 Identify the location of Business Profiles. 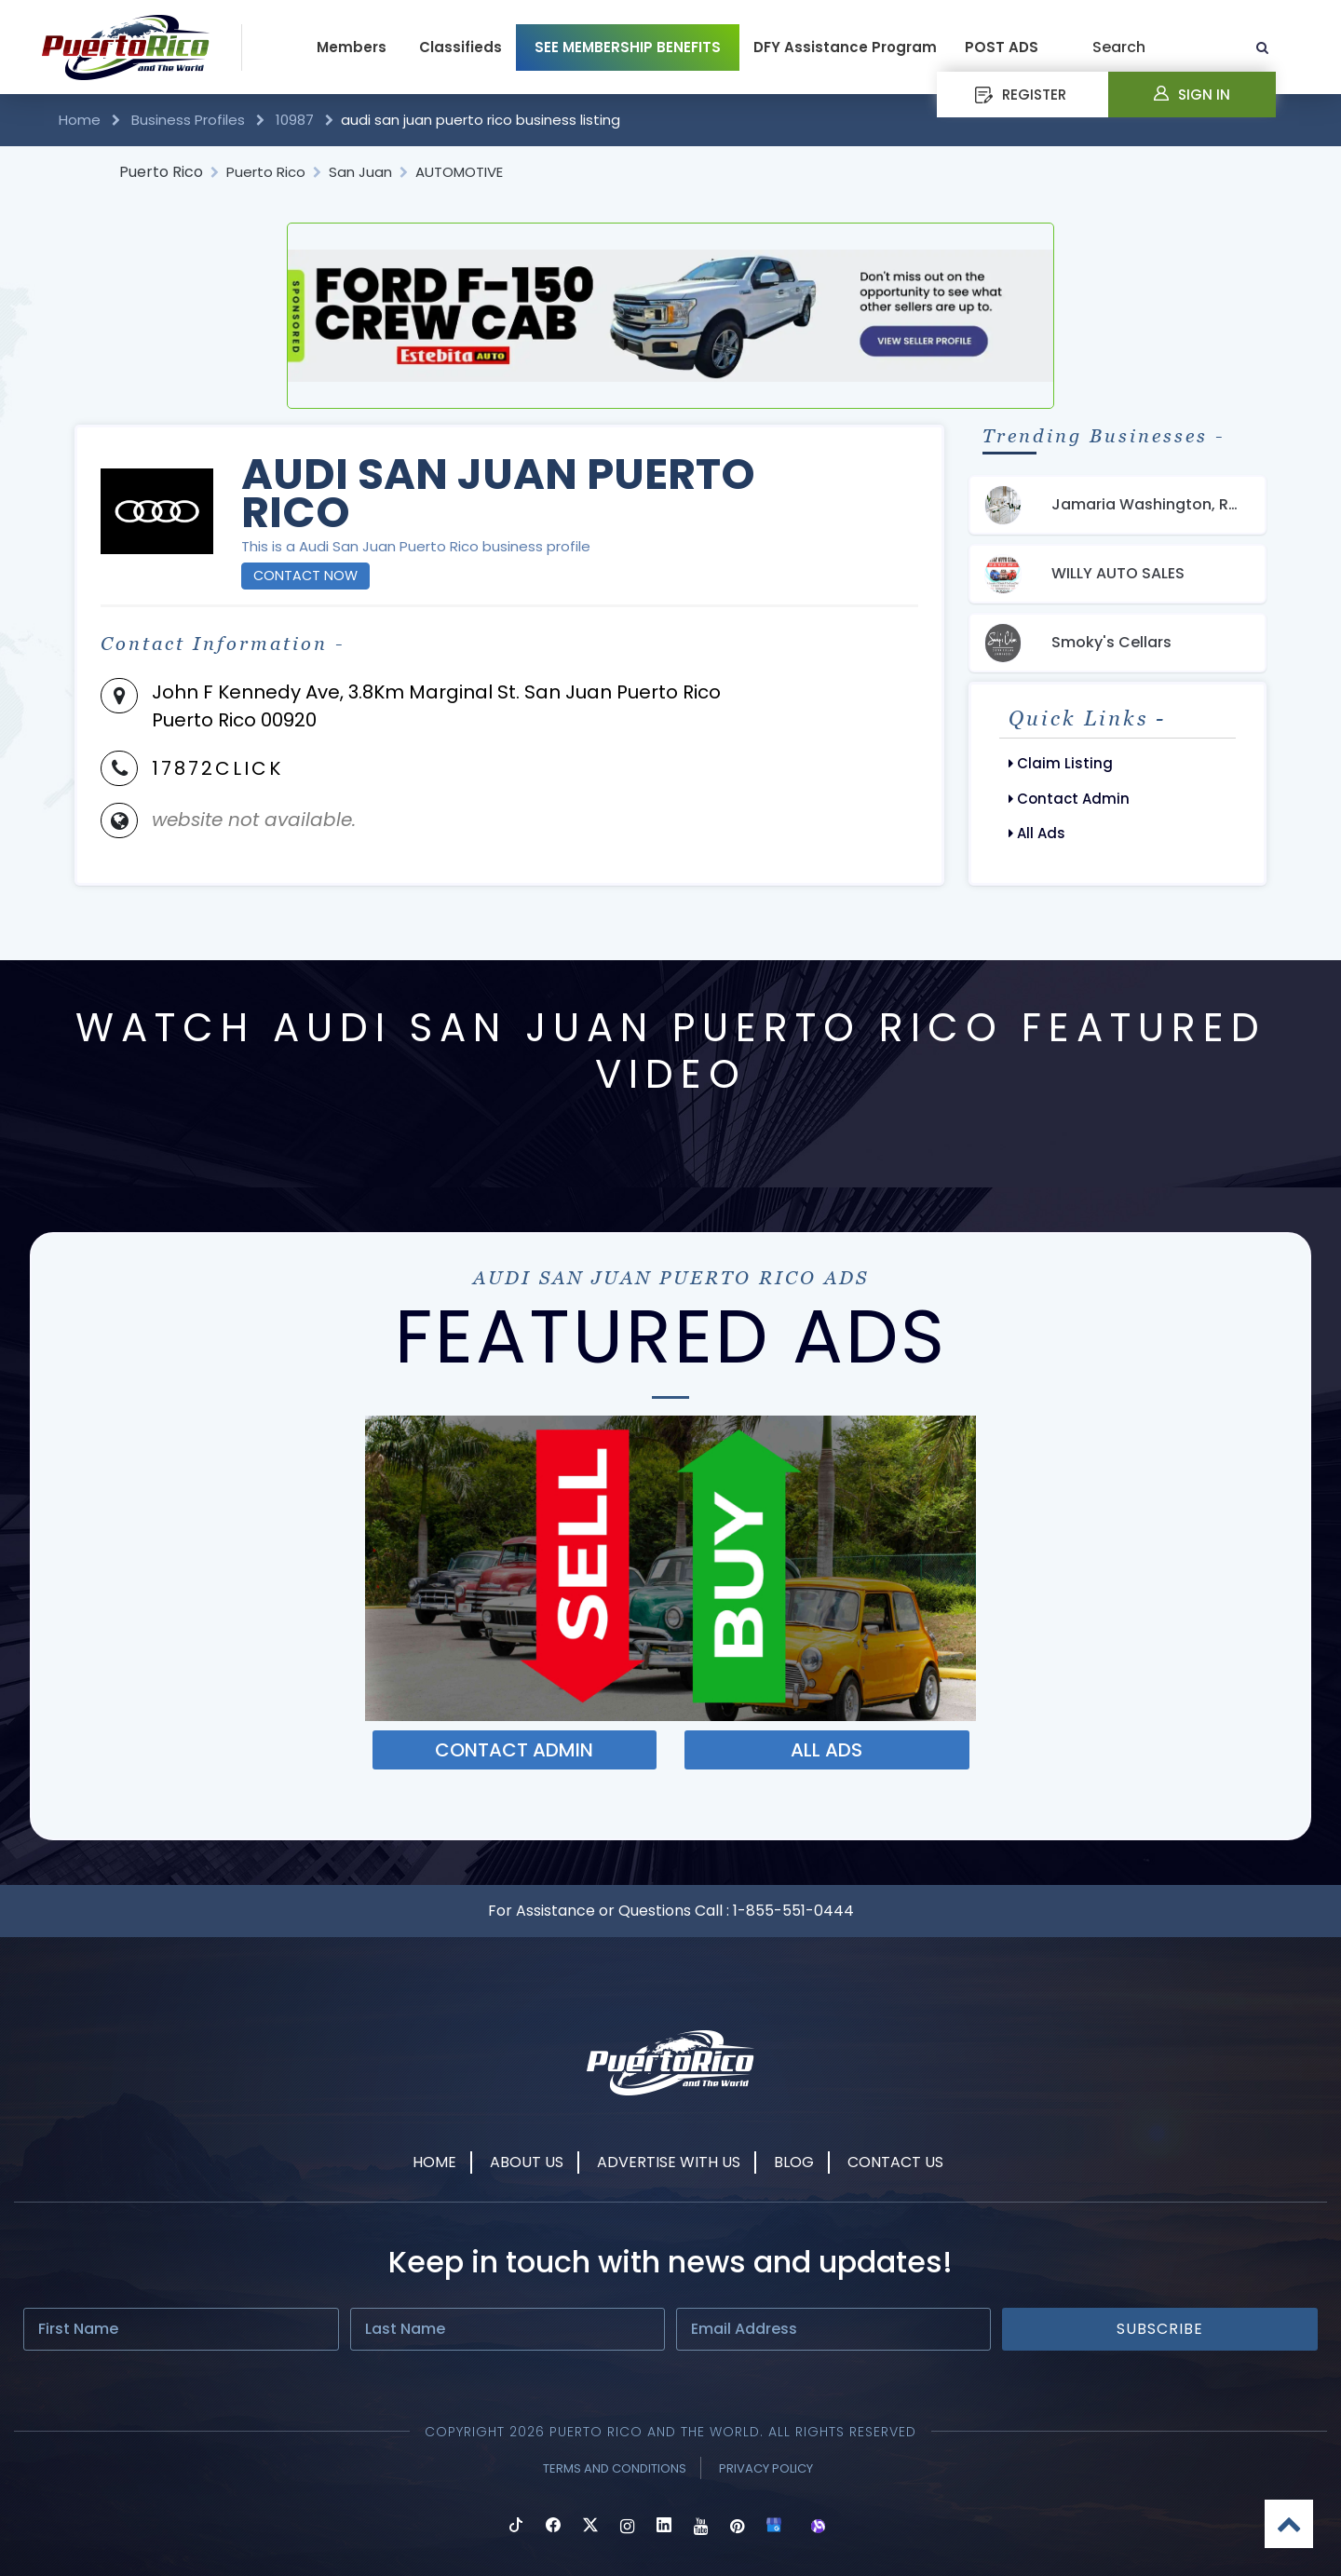
(188, 119).